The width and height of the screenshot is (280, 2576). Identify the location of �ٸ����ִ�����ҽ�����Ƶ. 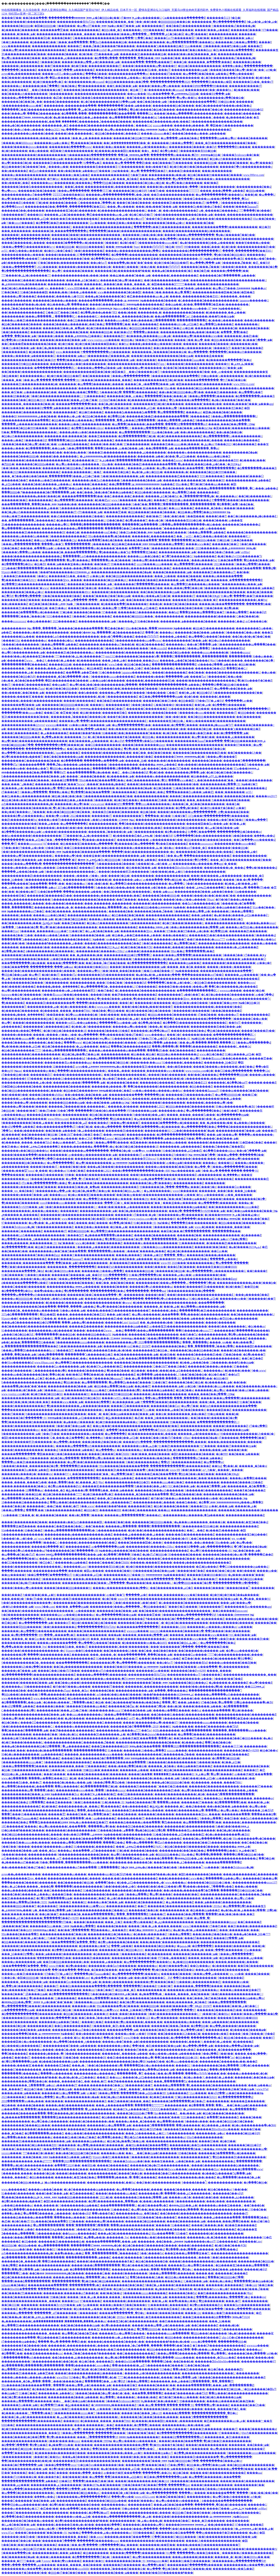
(109, 1235).